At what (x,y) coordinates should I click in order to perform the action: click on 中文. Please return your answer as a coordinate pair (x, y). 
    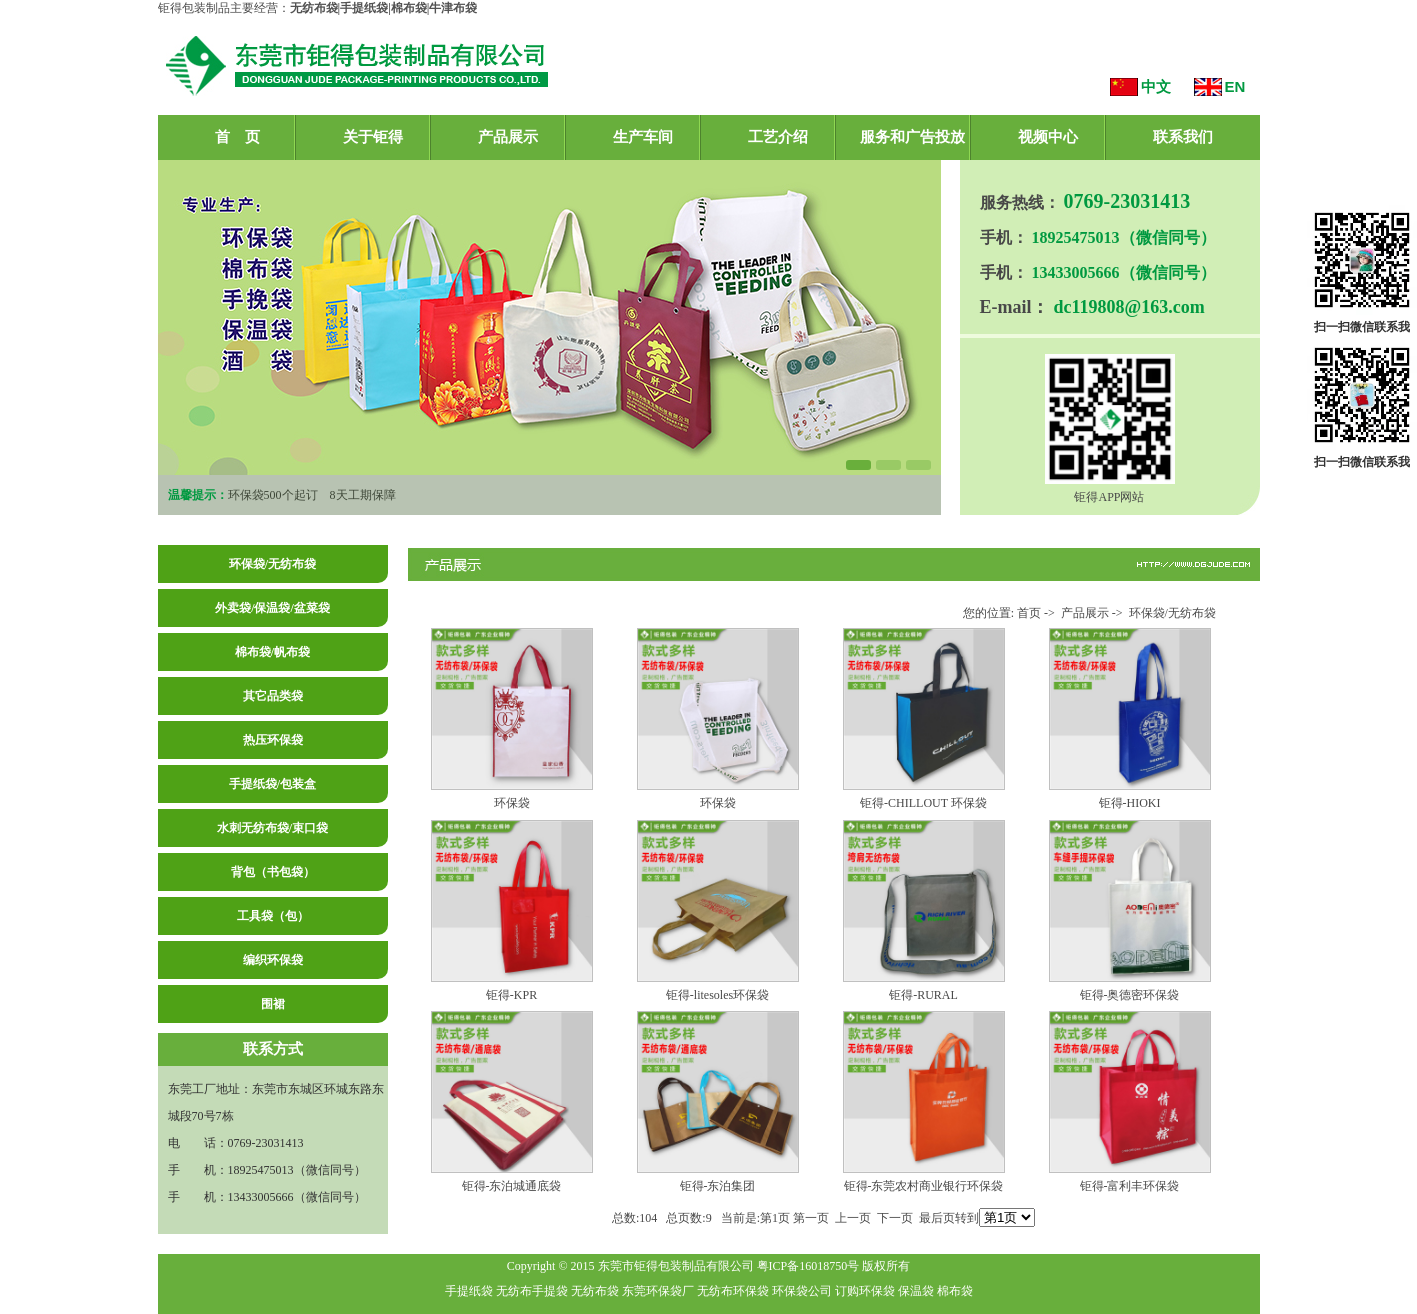
    Looking at the image, I should click on (1156, 86).